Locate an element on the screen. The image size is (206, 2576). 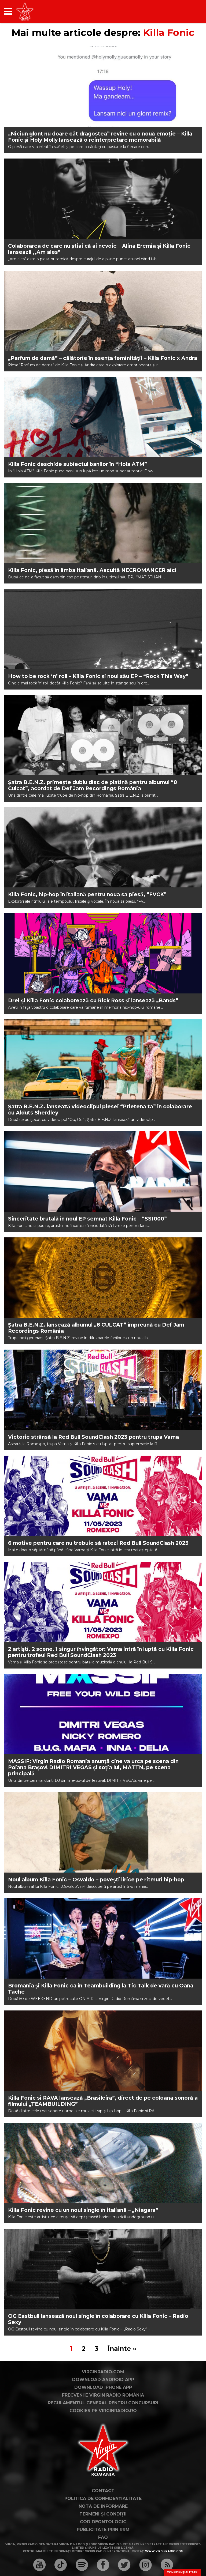
Șatra B.E.N.Z. primește dublu disc de platină pentru albumul “8 Culcat”, acordat de Def Jam Recordings România is located at coordinates (92, 785).